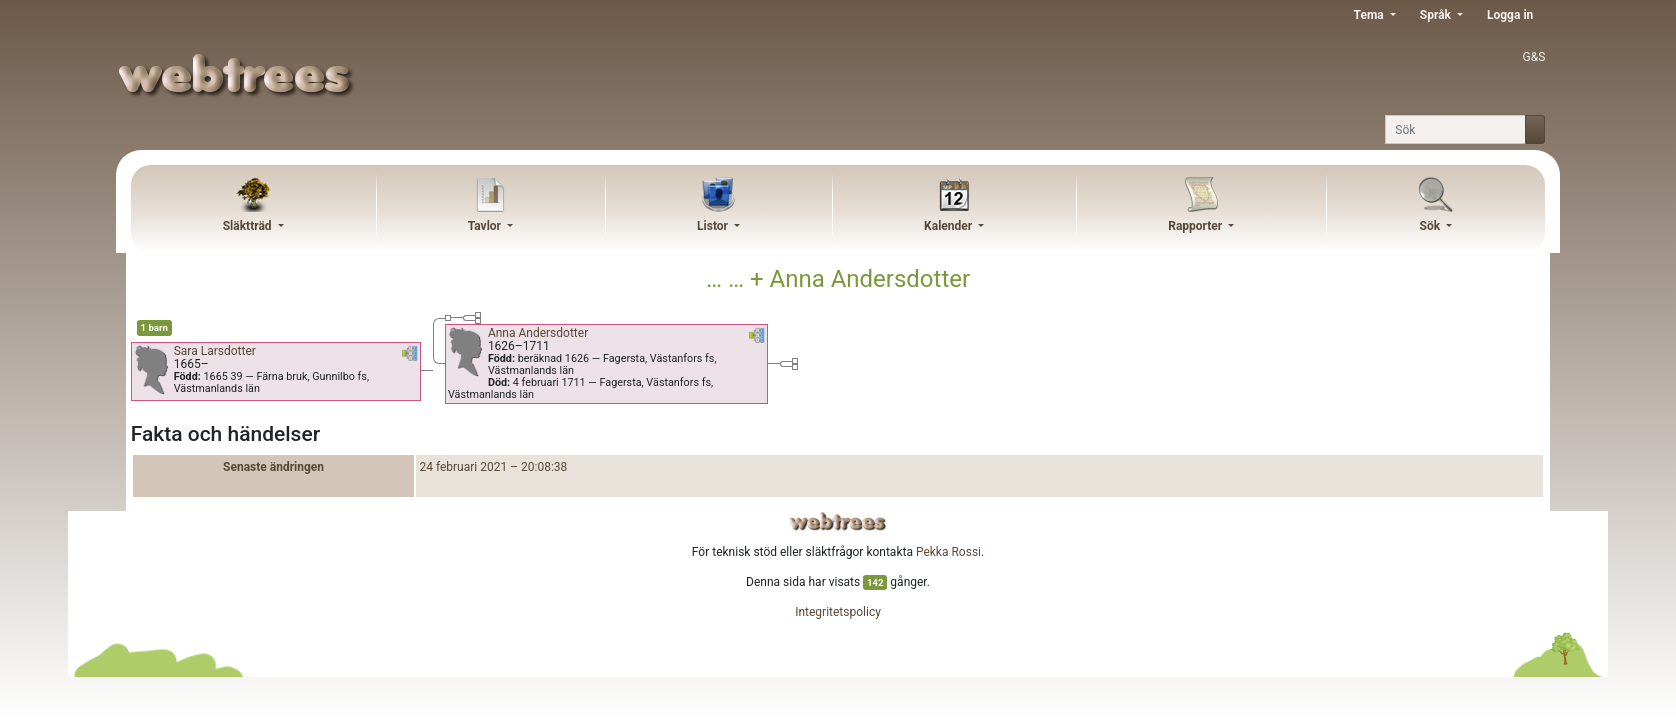 This screenshot has width=1676, height=720. Describe the element at coordinates (463, 467) in the screenshot. I see `24 februari 2021` at that location.